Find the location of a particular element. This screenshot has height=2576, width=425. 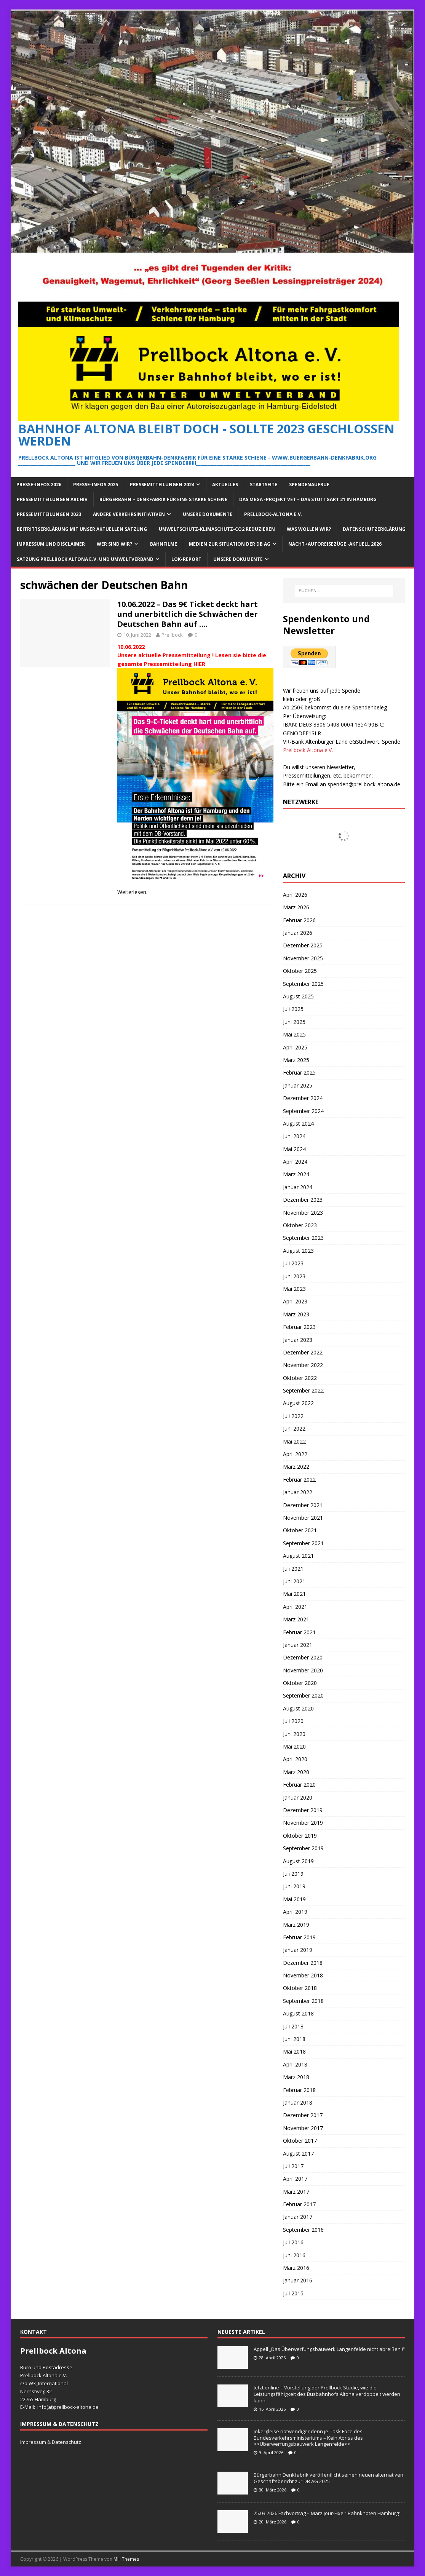

März 2025 is located at coordinates (296, 1060).